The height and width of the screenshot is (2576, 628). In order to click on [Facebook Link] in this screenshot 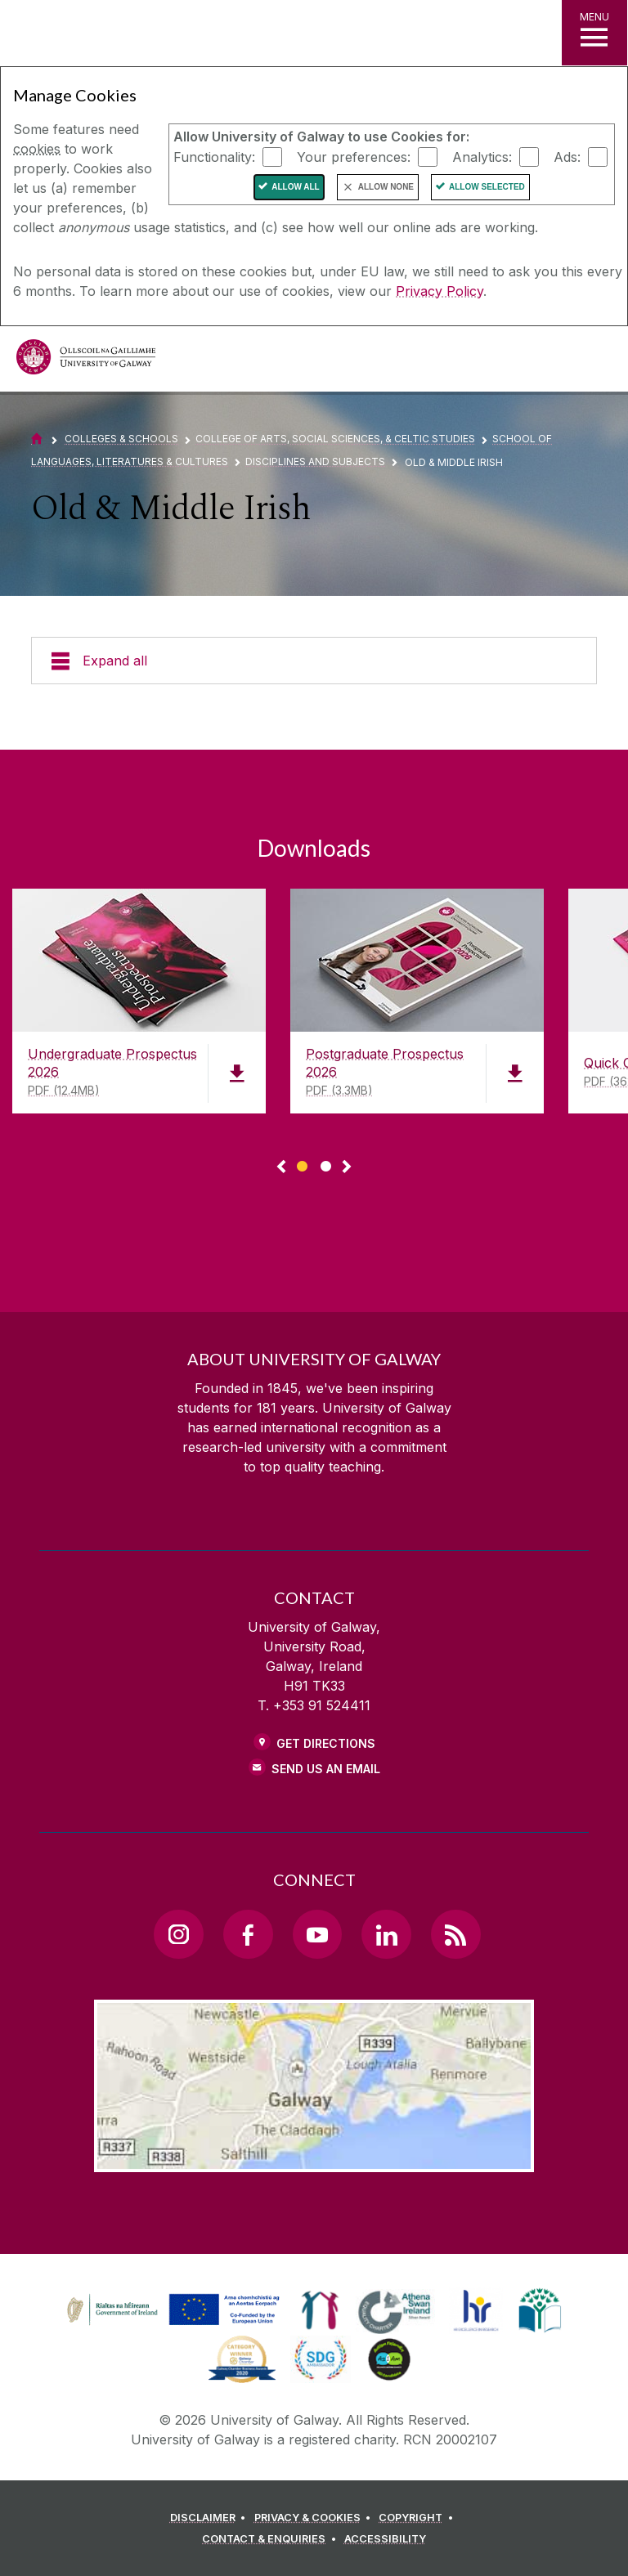, I will do `click(247, 1934)`.